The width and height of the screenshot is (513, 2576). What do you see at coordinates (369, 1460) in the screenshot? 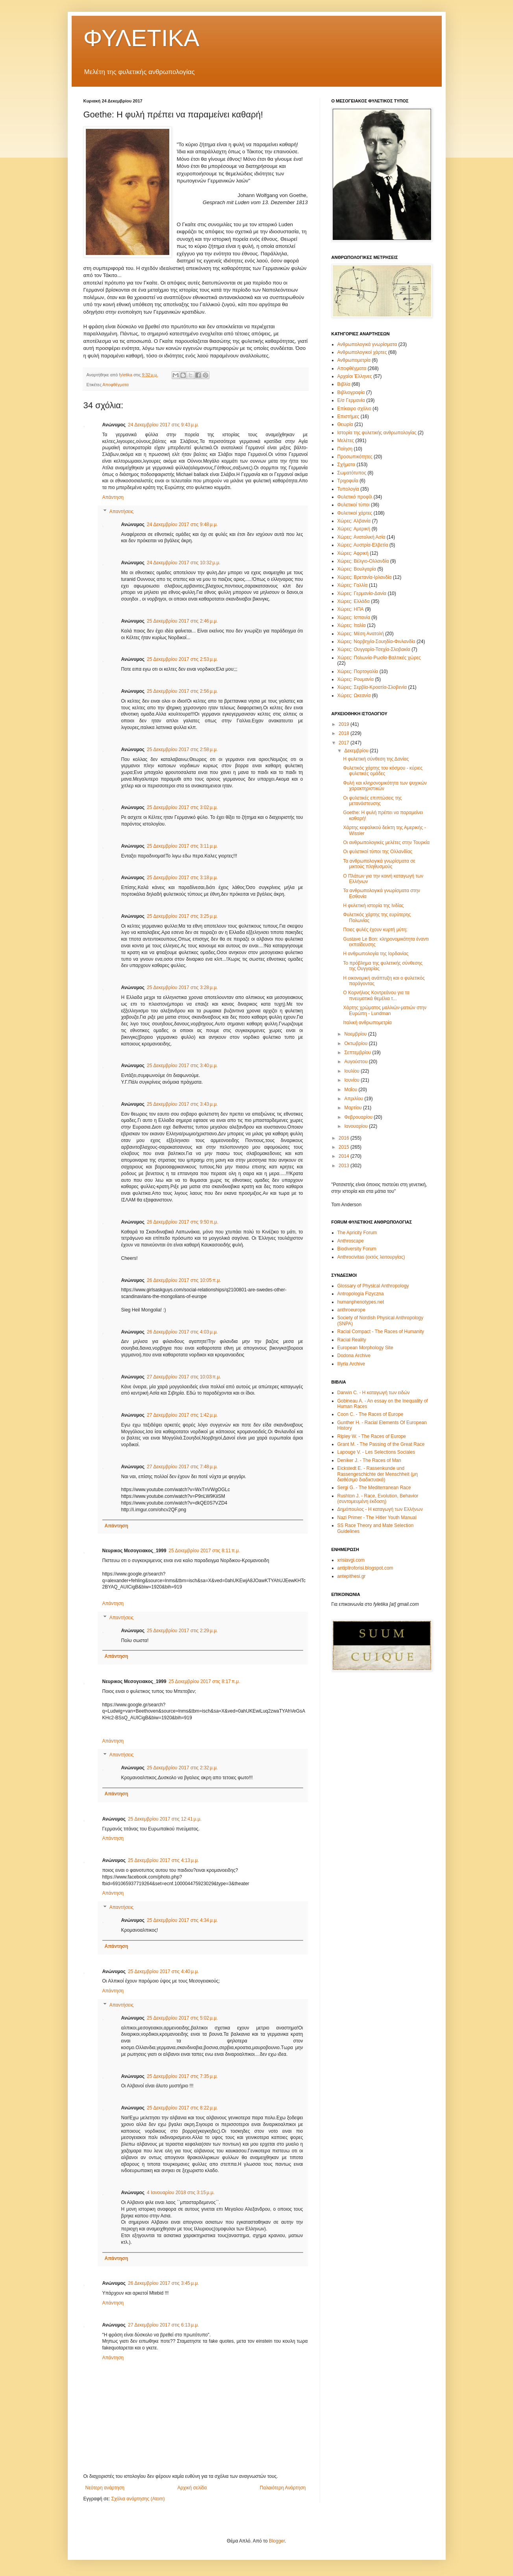
I see `Deniker J. - The Races of Man` at bounding box center [369, 1460].